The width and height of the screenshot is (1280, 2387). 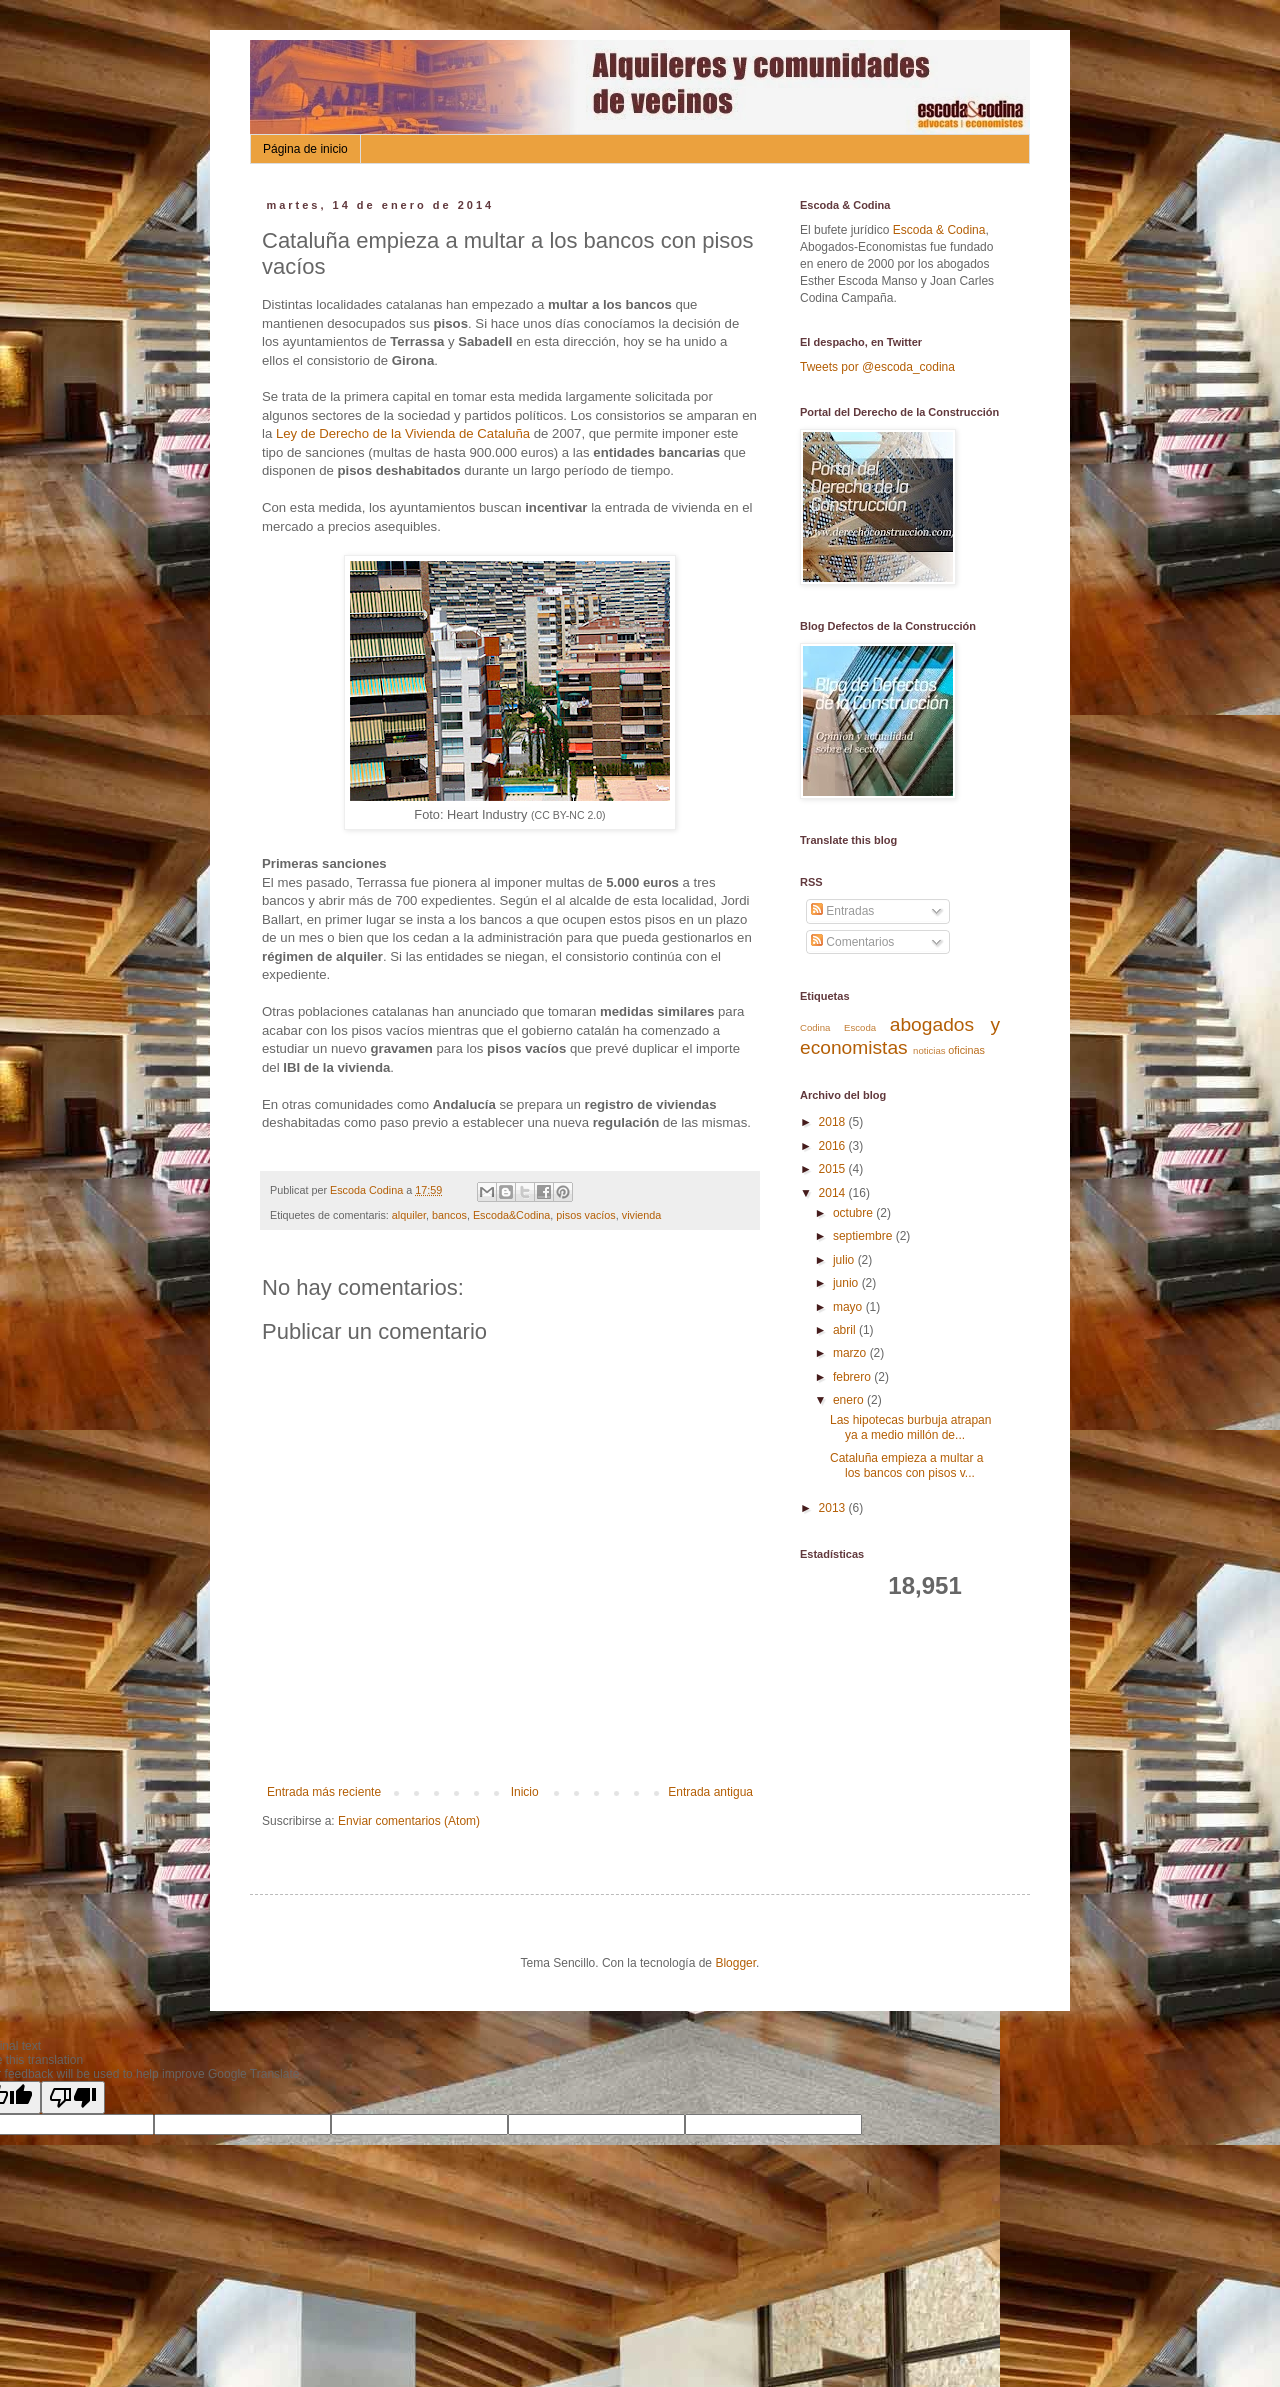 What do you see at coordinates (853, 1377) in the screenshot?
I see `febrero` at bounding box center [853, 1377].